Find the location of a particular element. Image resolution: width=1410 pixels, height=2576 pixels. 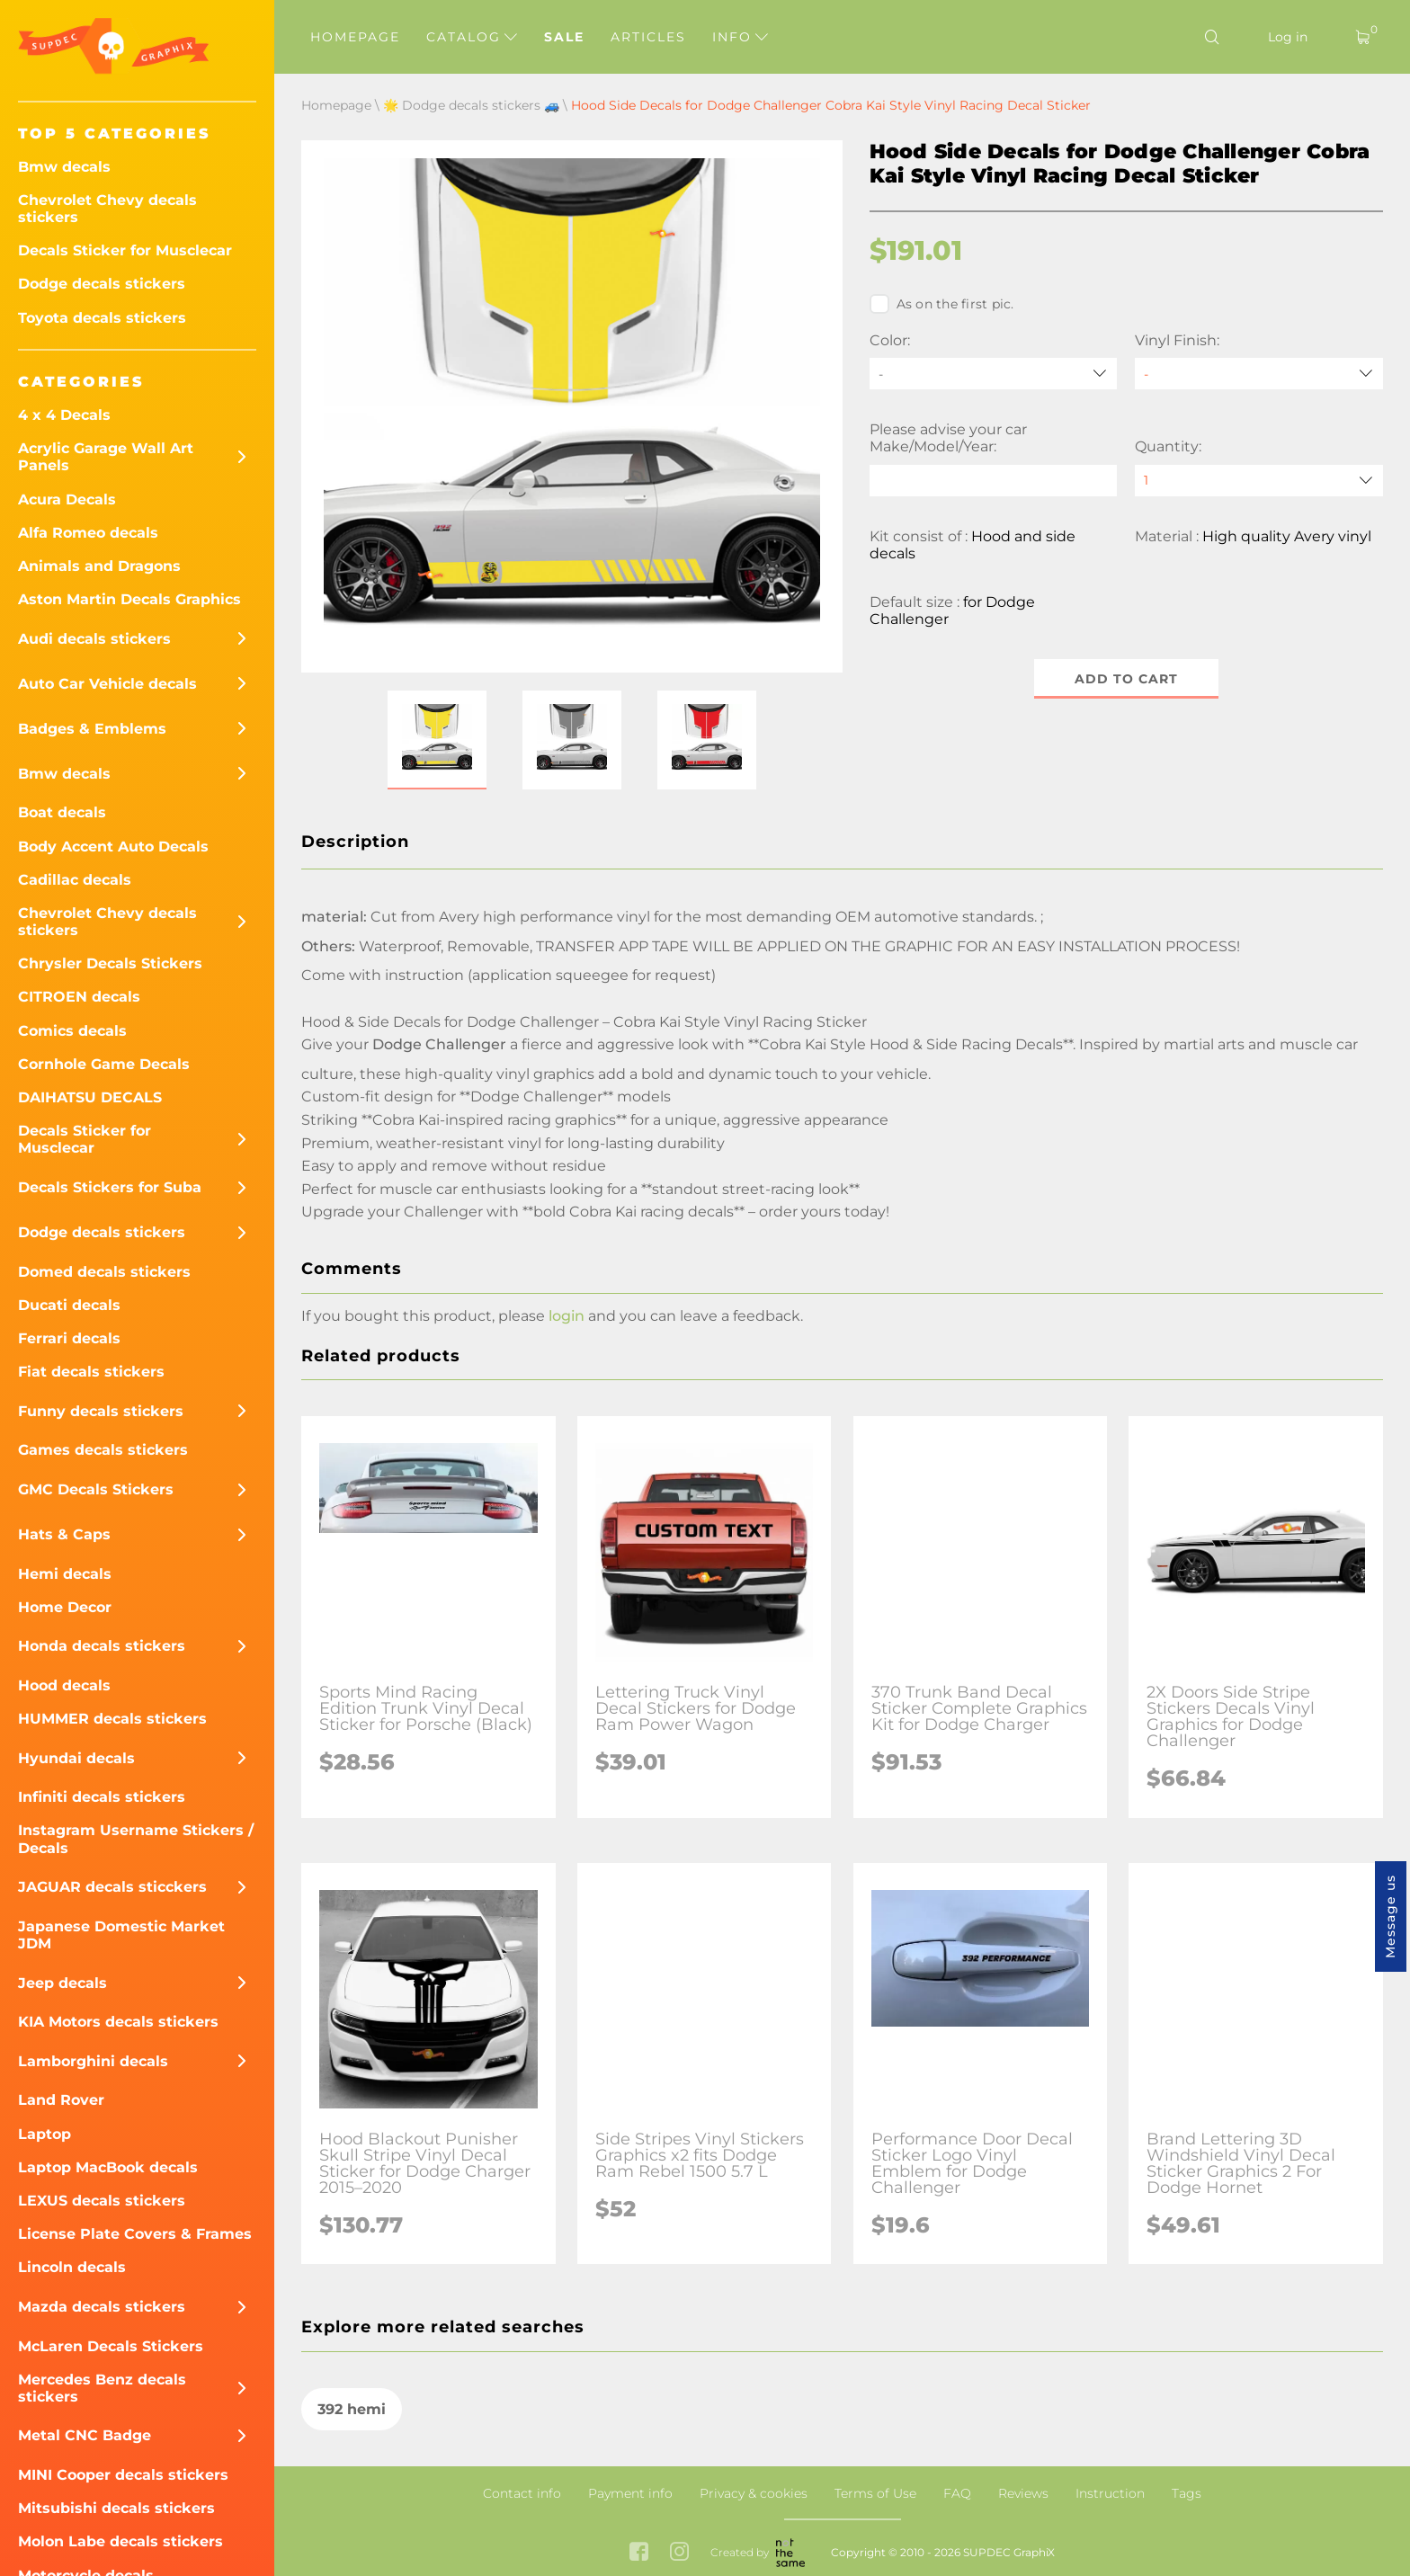

Hemi decals is located at coordinates (65, 1573).